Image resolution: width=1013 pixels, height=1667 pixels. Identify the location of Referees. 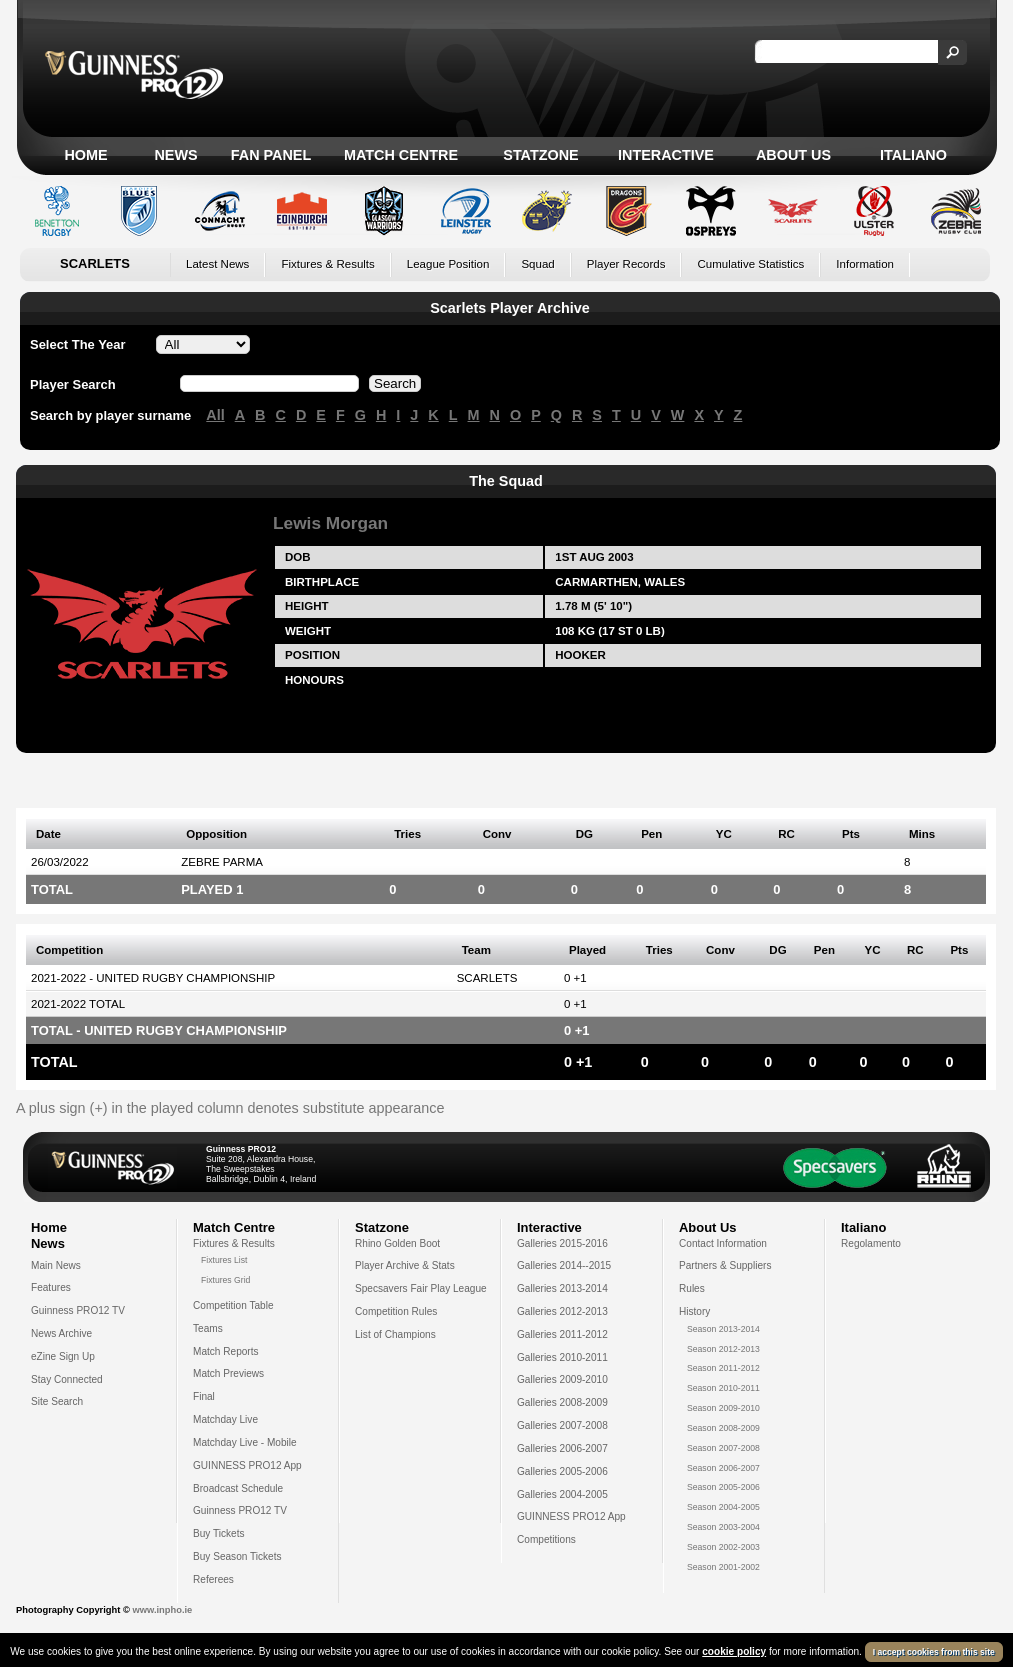
(213, 1579).